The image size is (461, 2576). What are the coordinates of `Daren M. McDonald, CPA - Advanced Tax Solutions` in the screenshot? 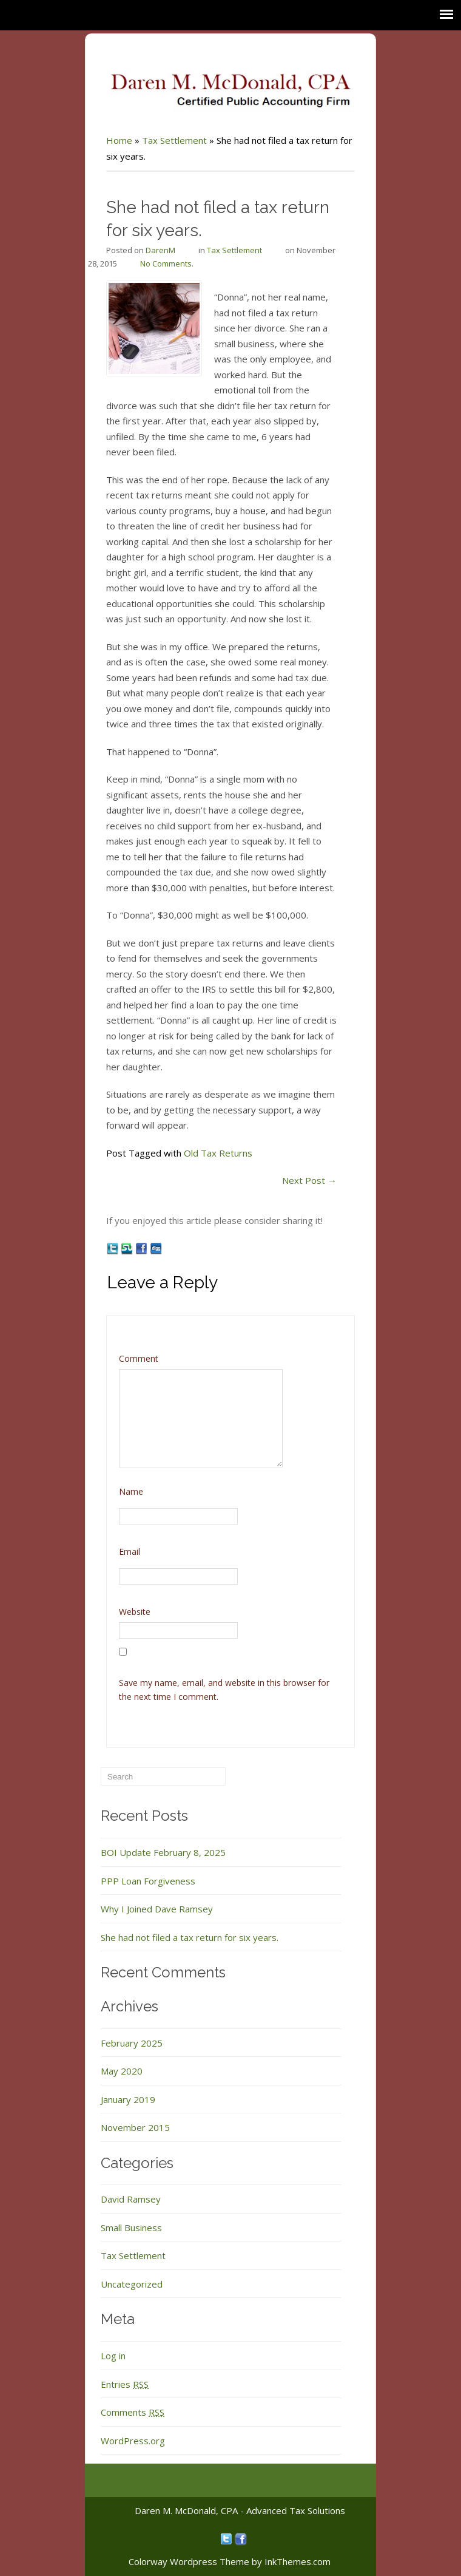 It's located at (240, 2510).